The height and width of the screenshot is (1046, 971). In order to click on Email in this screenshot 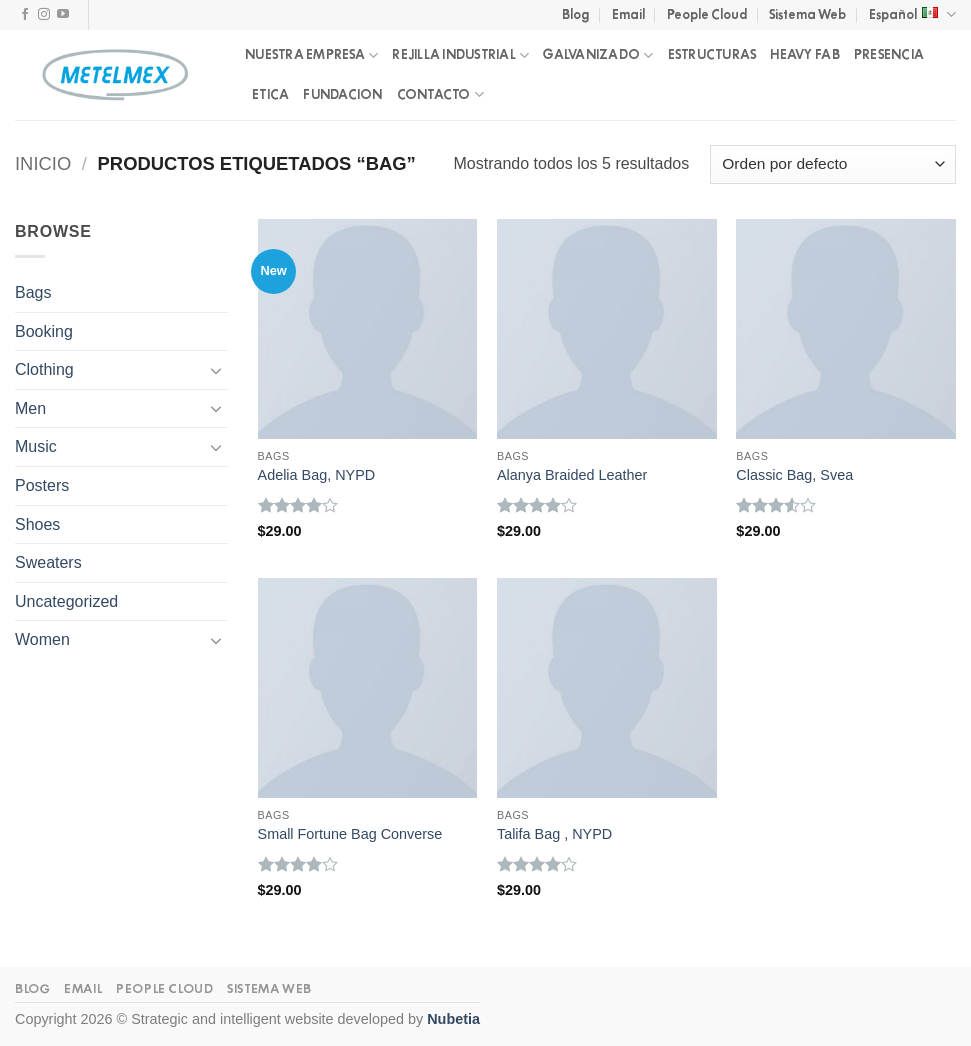, I will do `click(628, 14)`.